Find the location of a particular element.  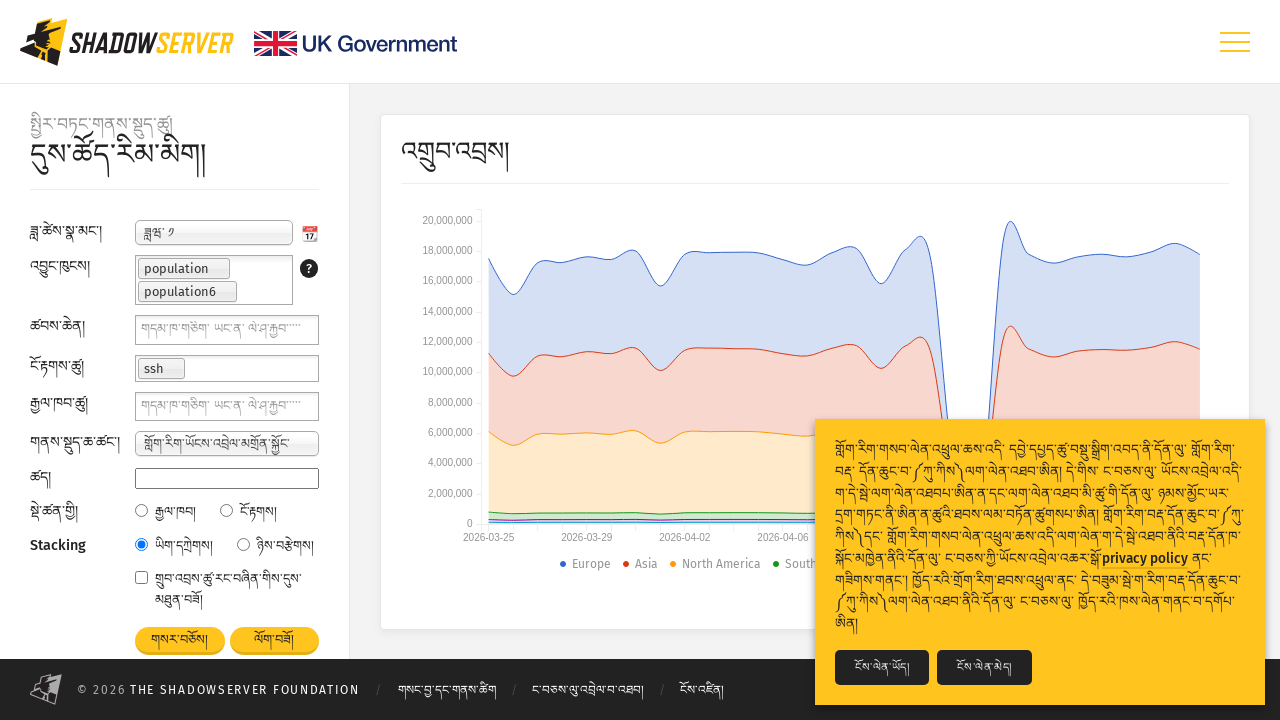

ངོ་རྟགས། is located at coordinates (248, 511).